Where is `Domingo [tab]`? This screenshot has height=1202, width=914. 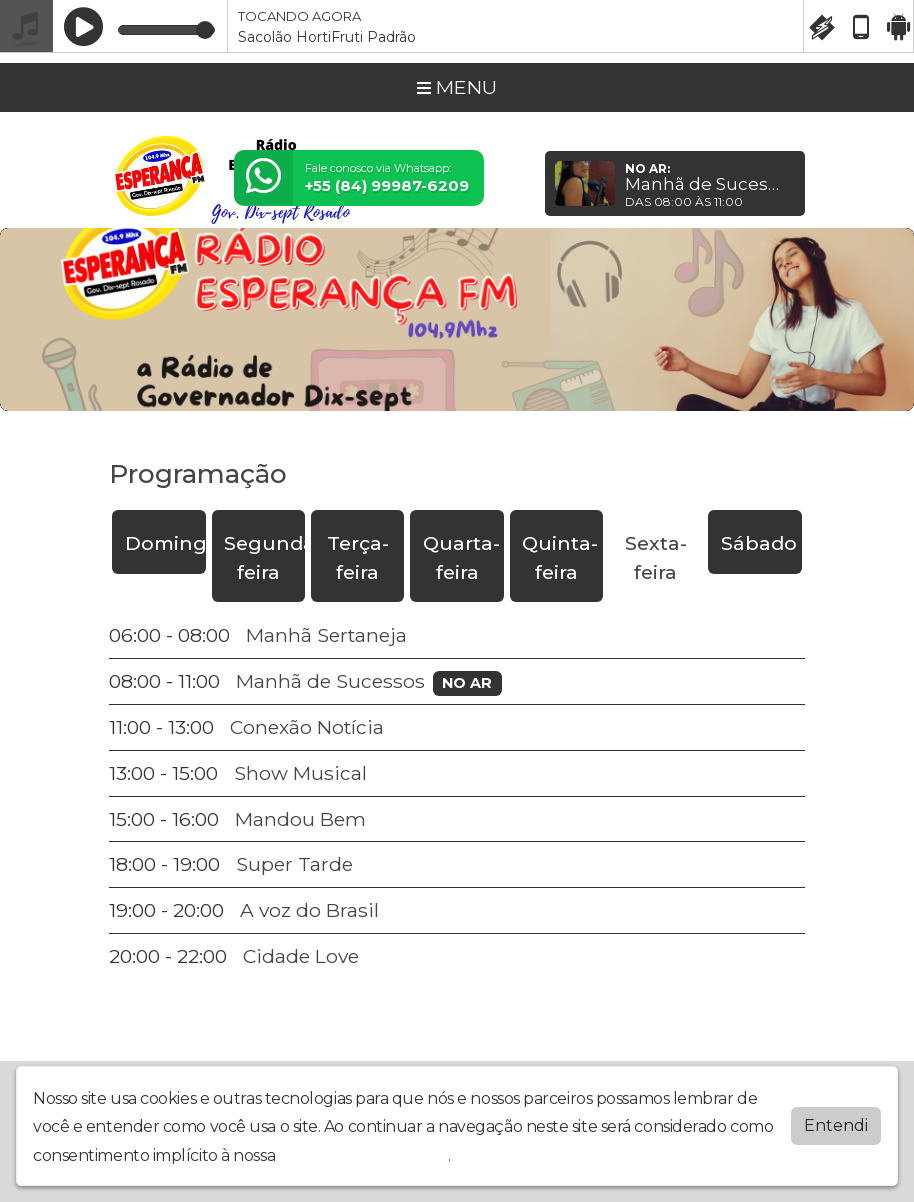
Domingo [tab] is located at coordinates (165, 543).